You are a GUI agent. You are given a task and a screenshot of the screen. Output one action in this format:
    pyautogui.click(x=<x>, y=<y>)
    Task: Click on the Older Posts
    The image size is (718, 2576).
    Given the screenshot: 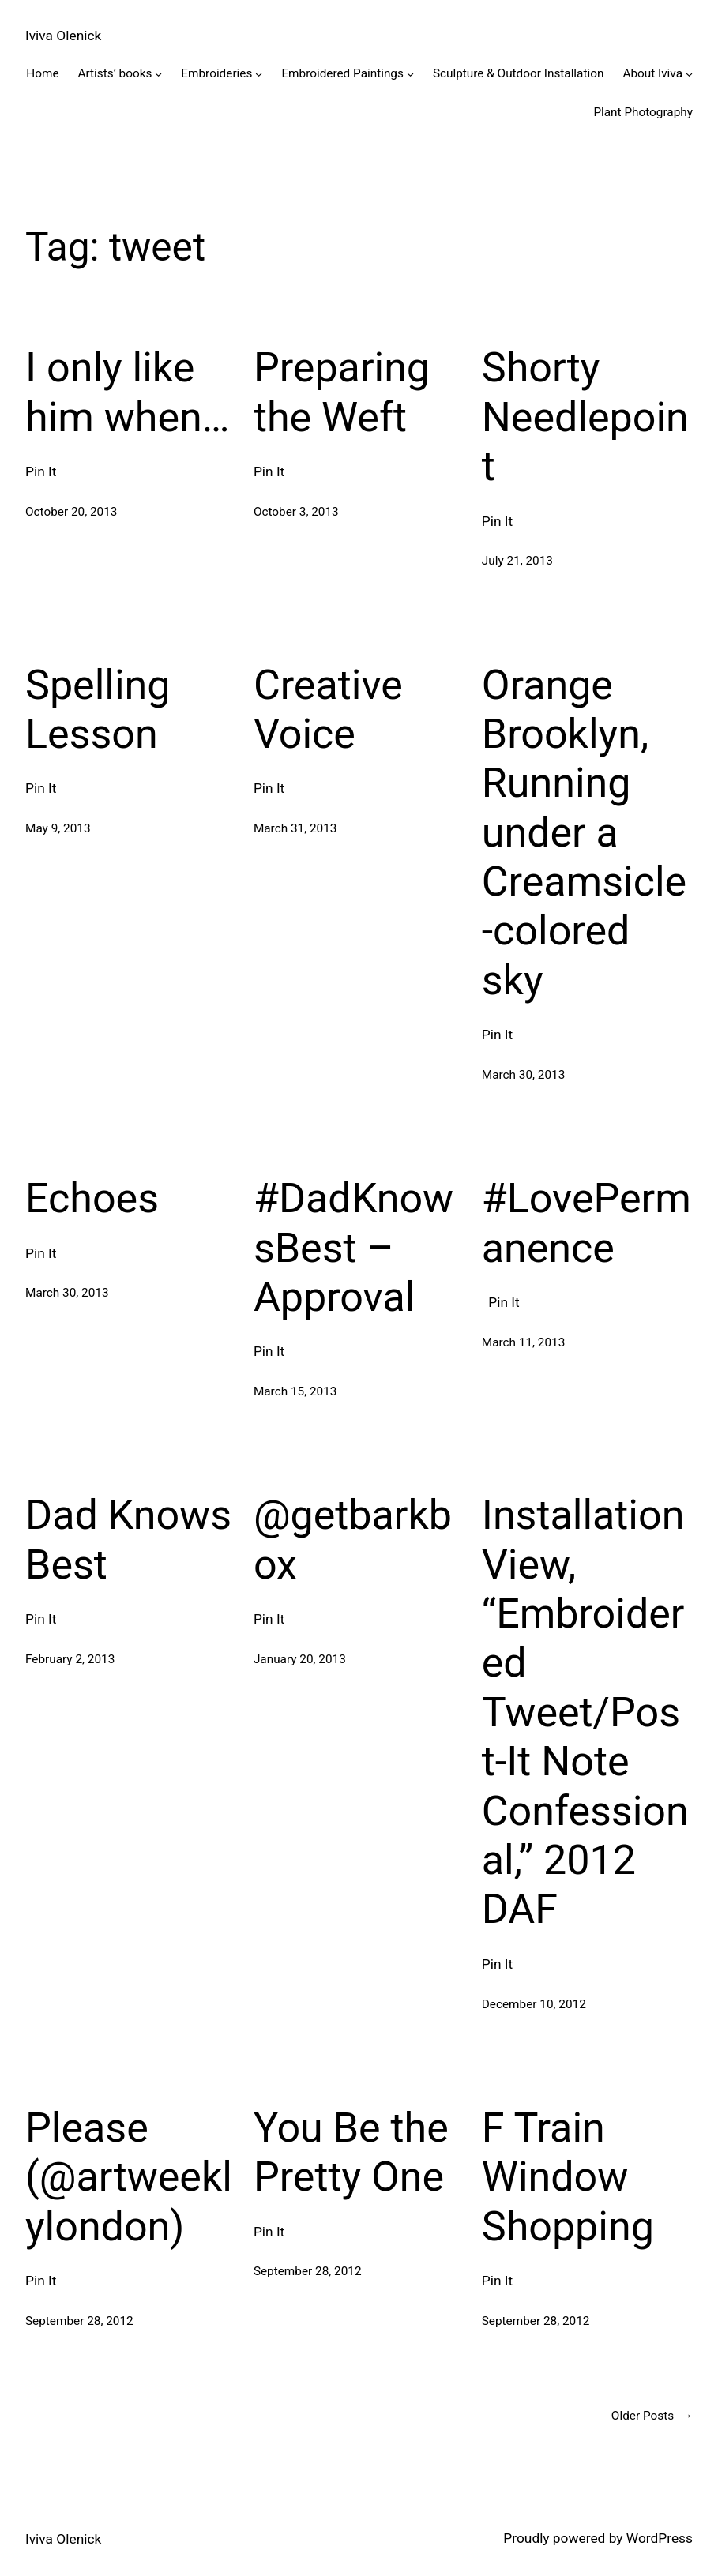 What is the action you would take?
    pyautogui.click(x=652, y=2416)
    